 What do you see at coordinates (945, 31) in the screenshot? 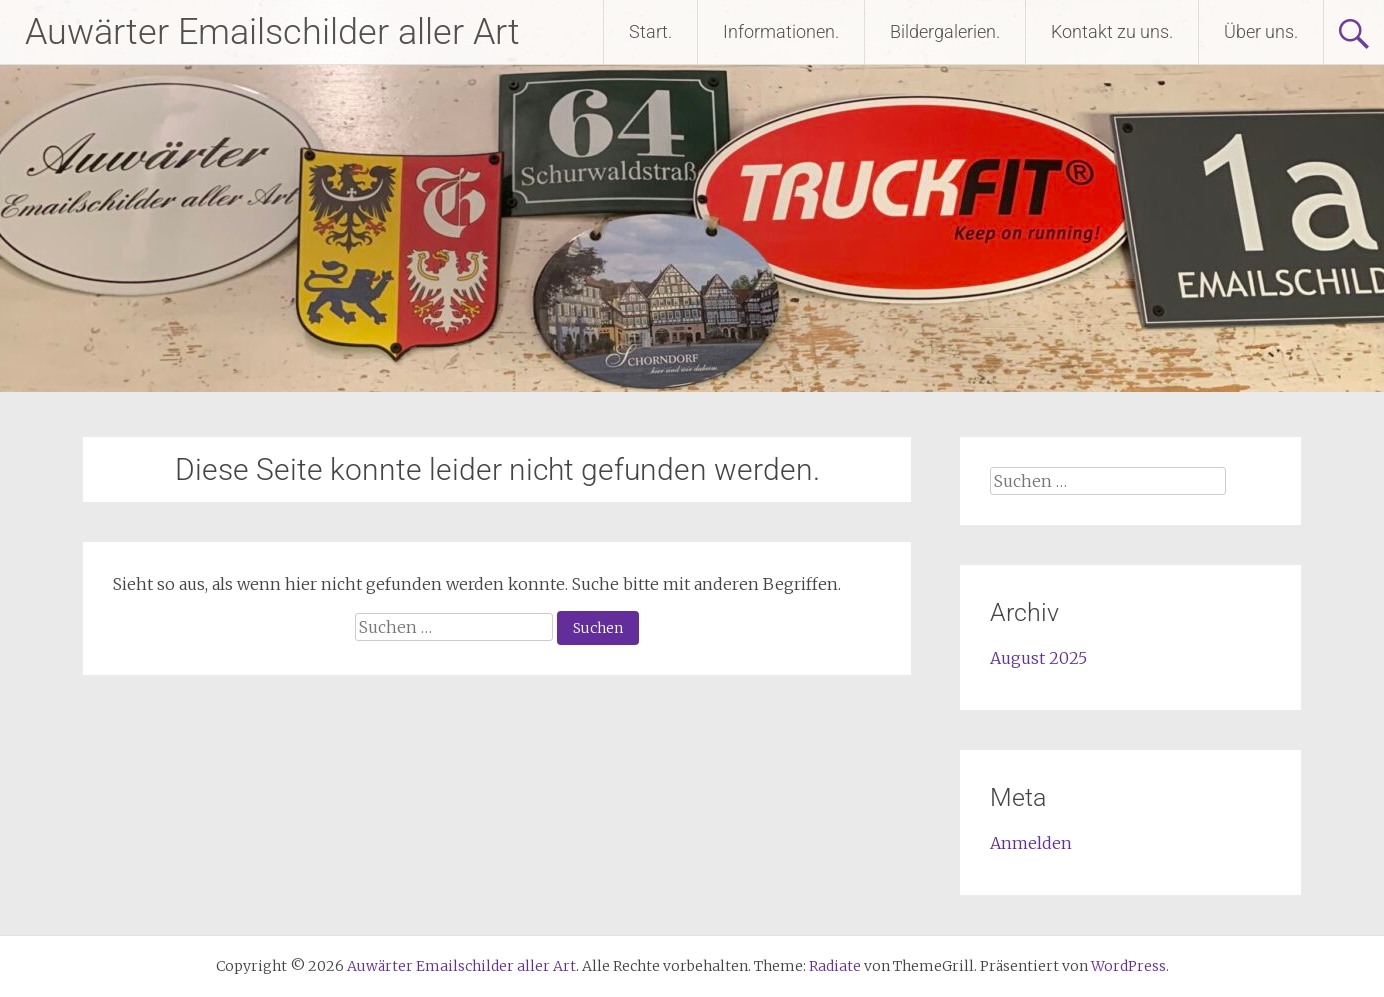
I see `Bildergalerien.` at bounding box center [945, 31].